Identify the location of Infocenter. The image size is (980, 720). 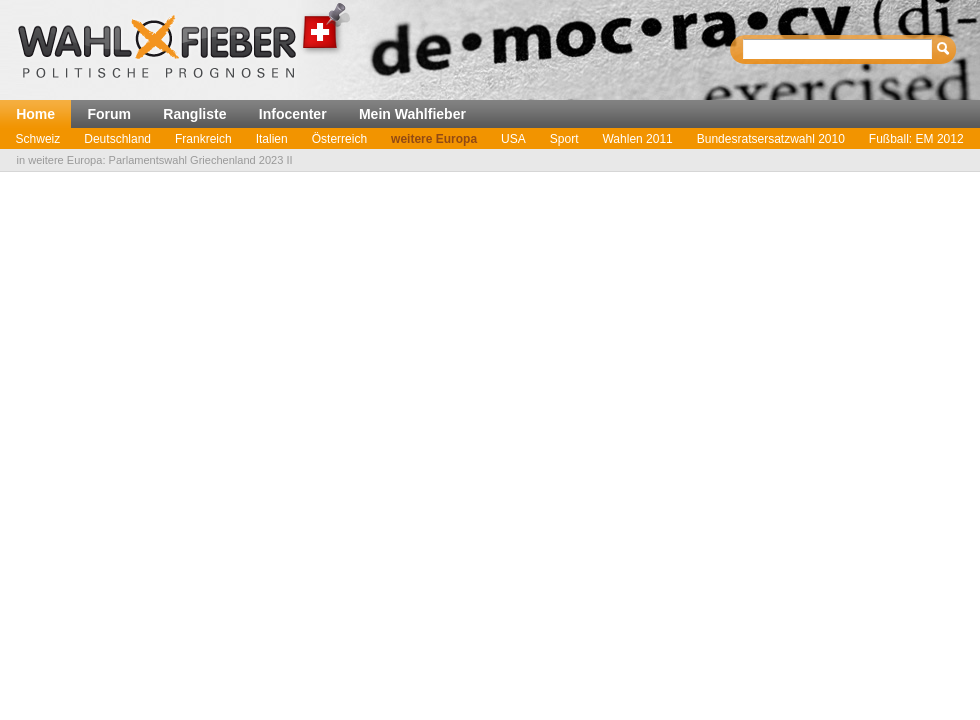
(293, 114).